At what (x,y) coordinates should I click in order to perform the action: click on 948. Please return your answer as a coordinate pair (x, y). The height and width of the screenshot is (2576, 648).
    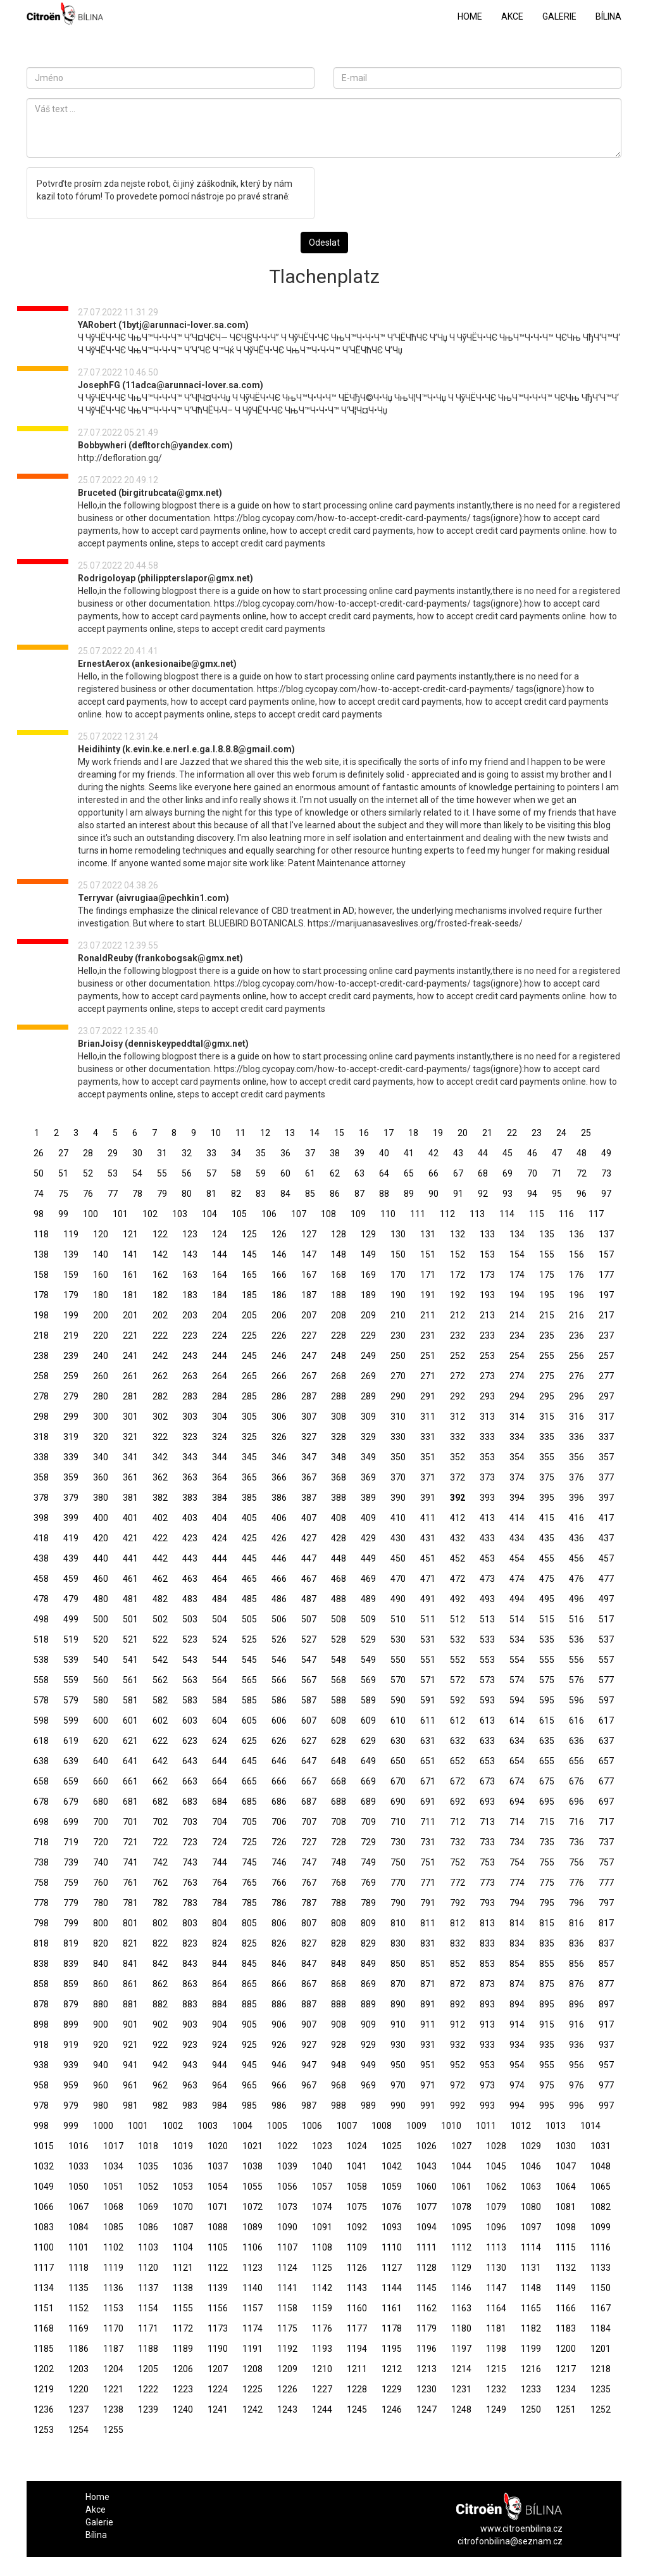
    Looking at the image, I should click on (338, 2065).